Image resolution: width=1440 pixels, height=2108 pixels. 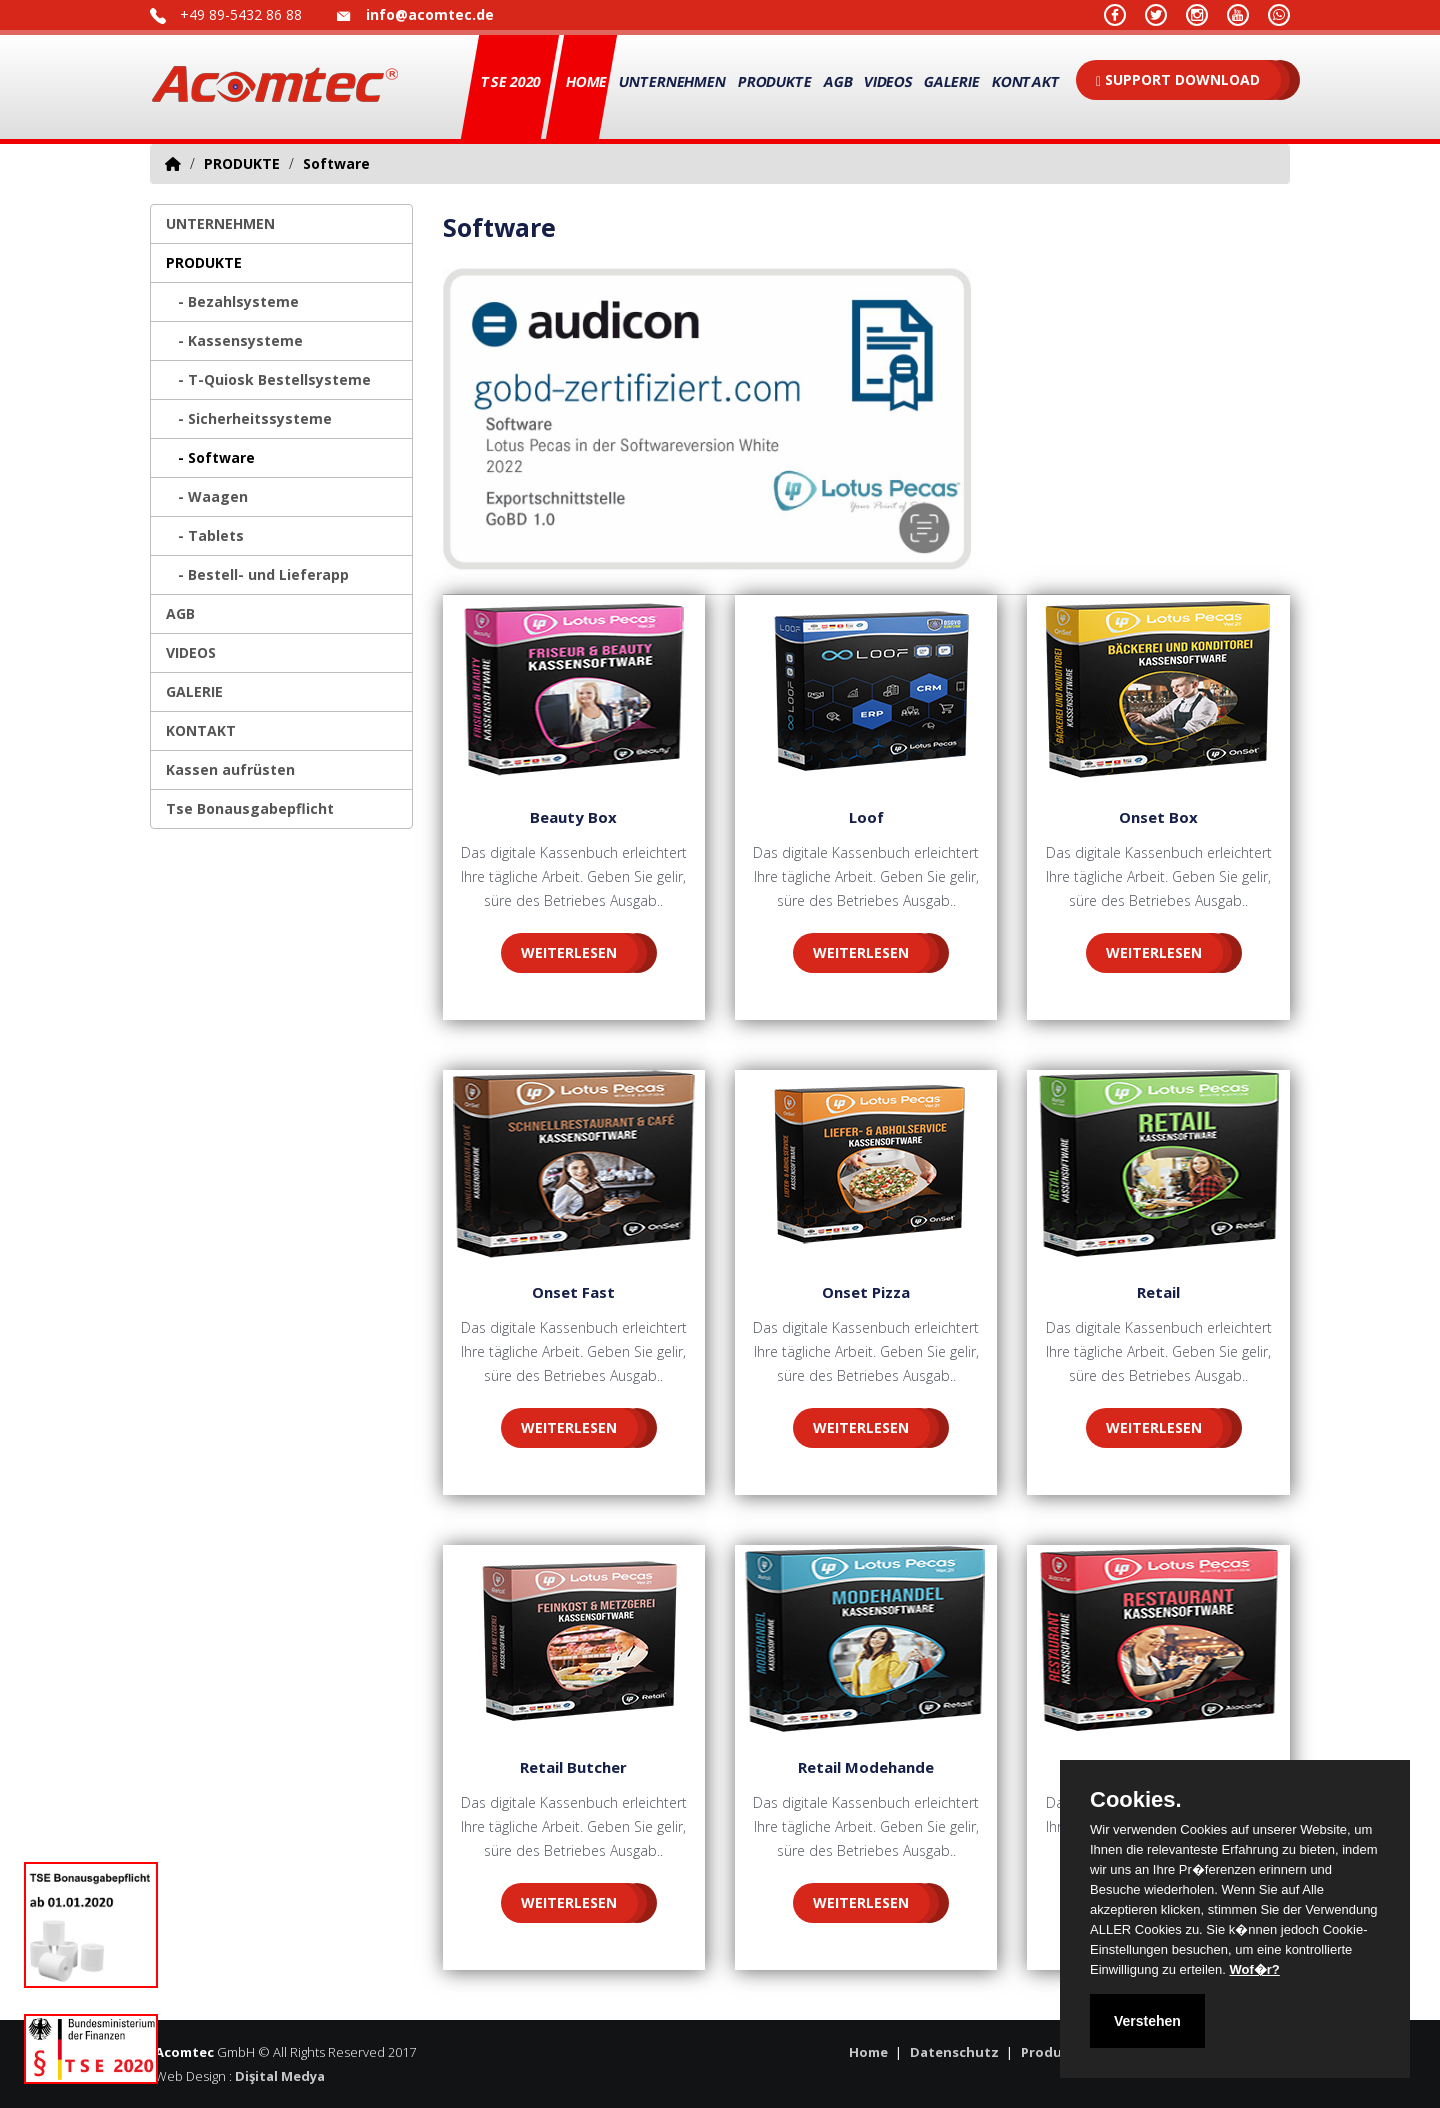 I want to click on Produkte, so click(x=1053, y=2052).